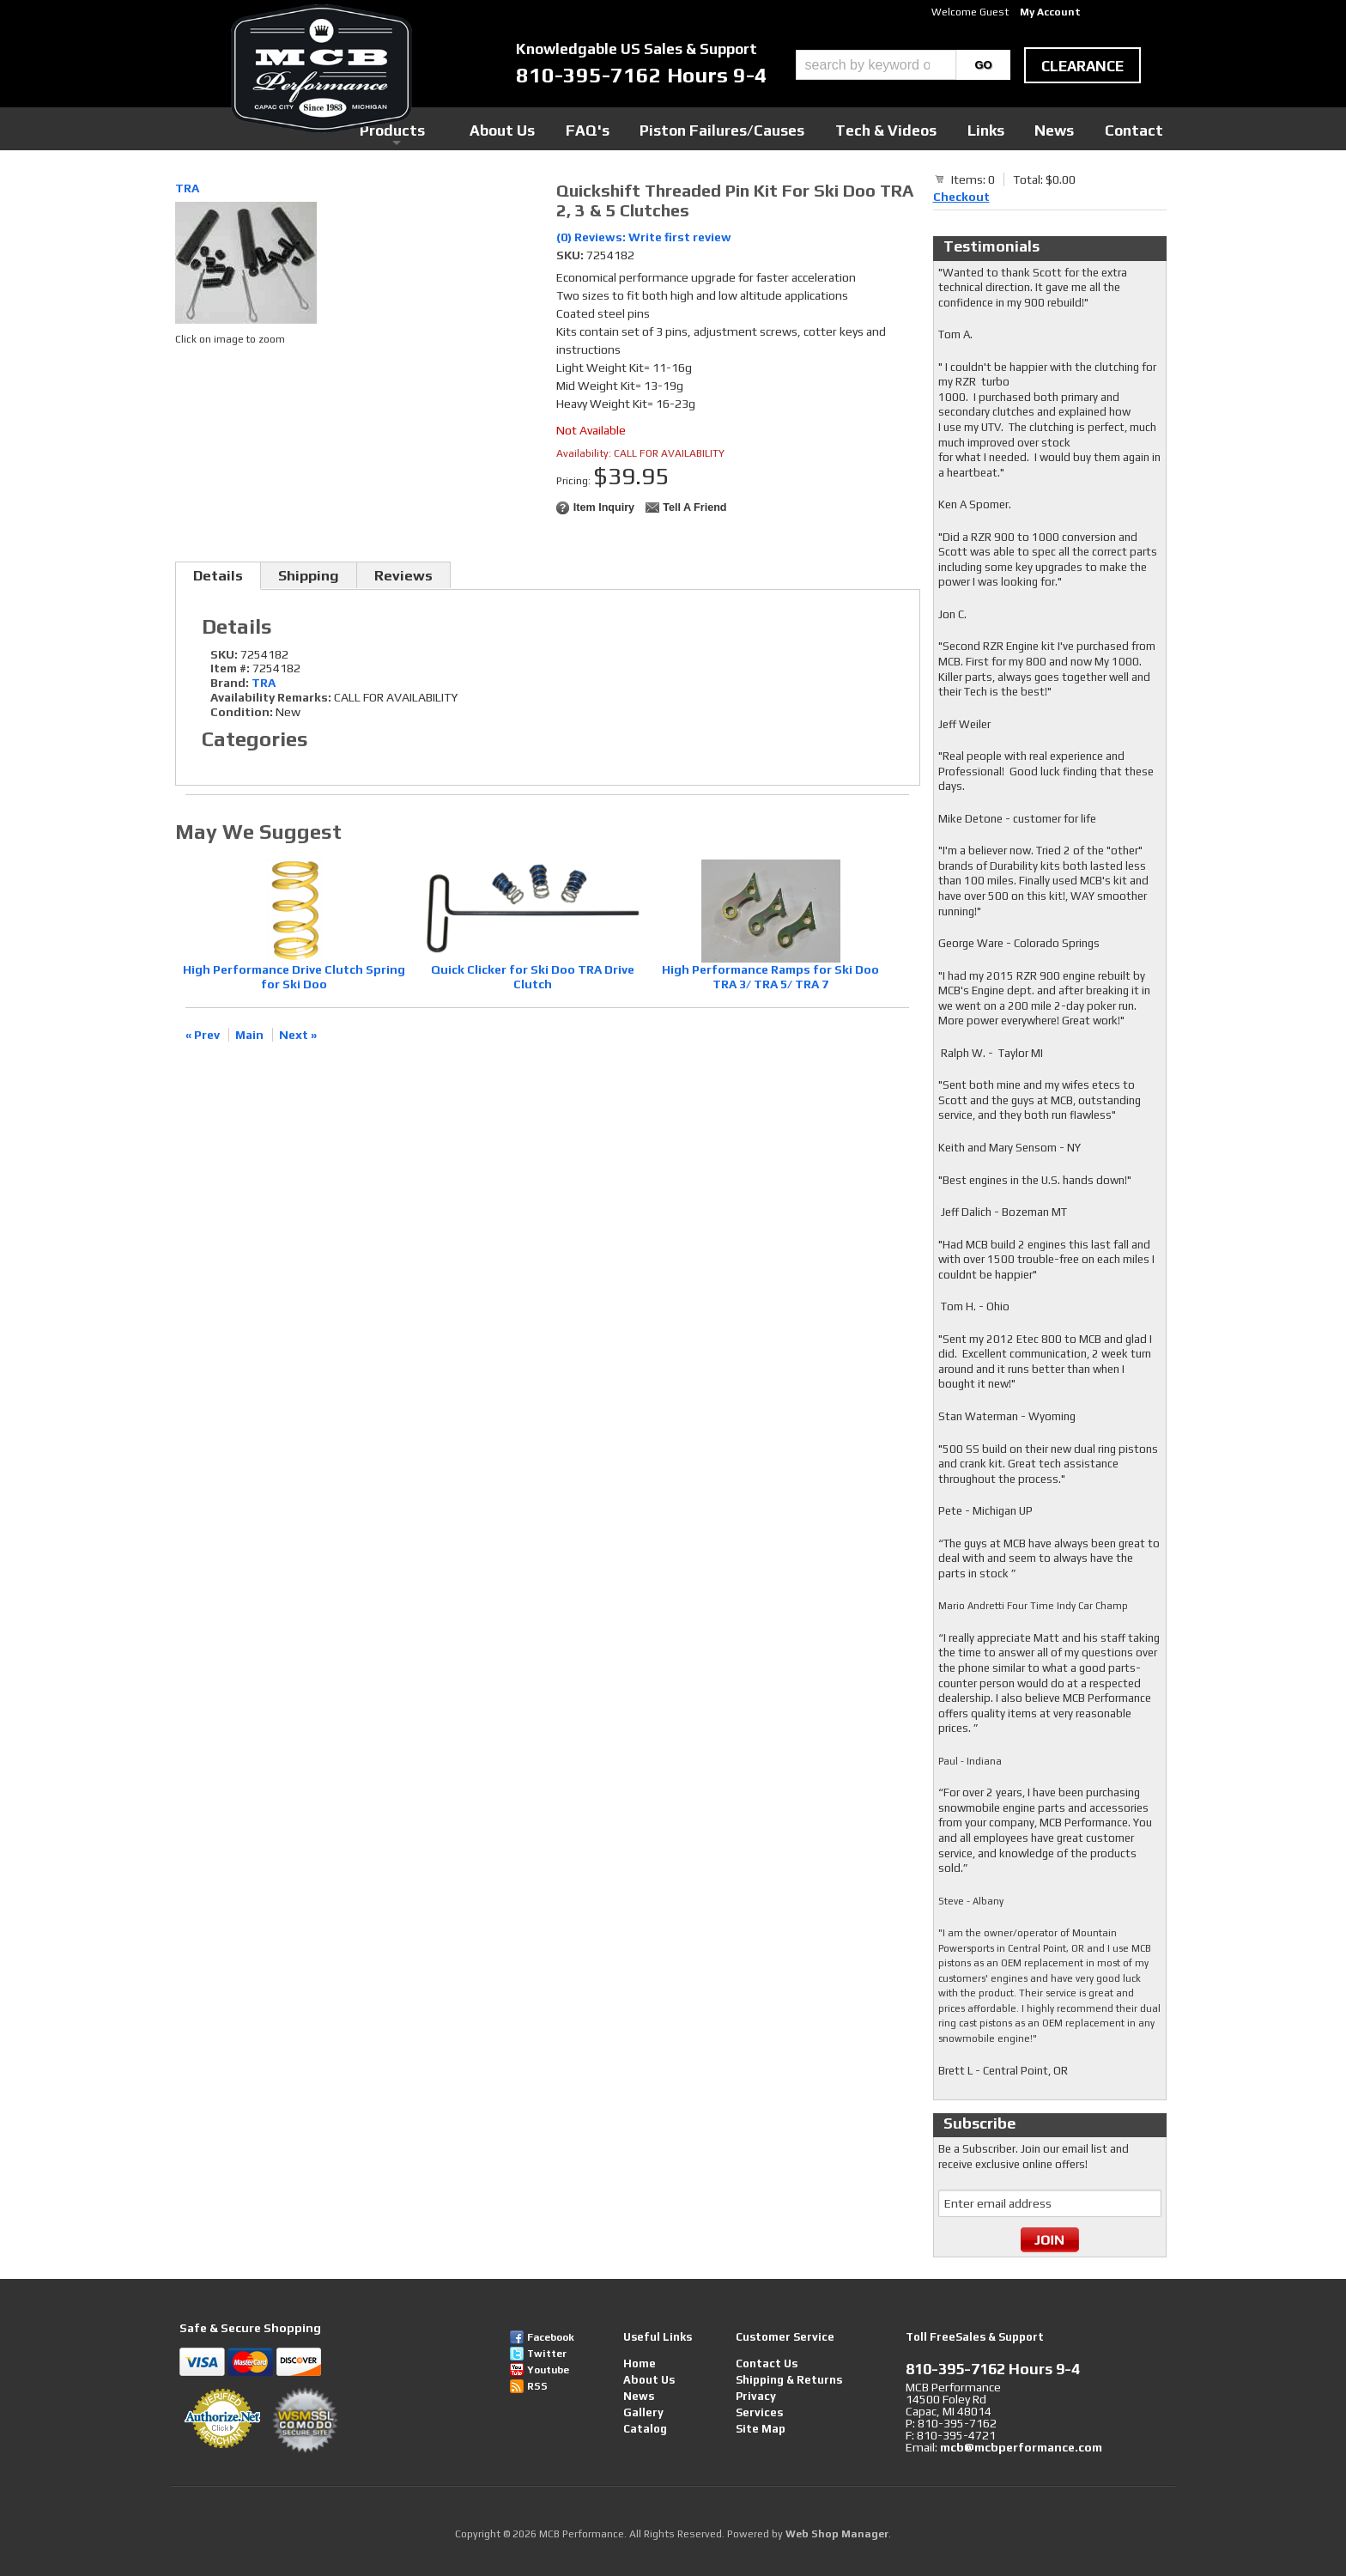 The image size is (1346, 2576). Describe the element at coordinates (187, 188) in the screenshot. I see `TRA` at that location.